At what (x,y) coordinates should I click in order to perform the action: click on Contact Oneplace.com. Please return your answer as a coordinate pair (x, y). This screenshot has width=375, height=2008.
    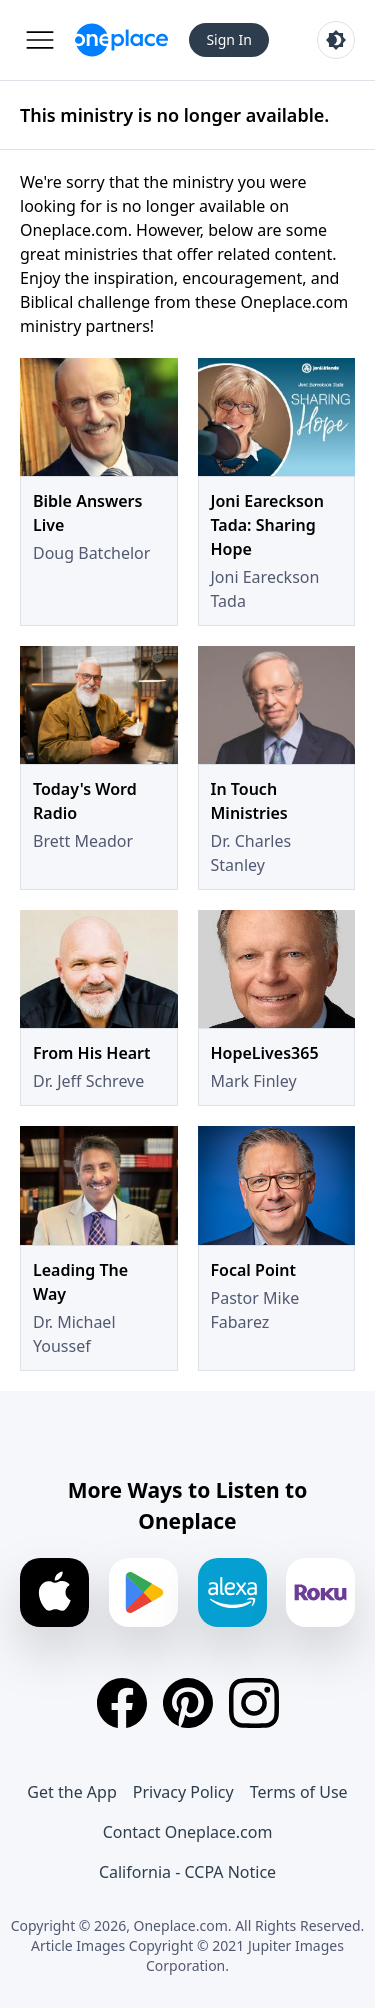
    Looking at the image, I should click on (188, 1832).